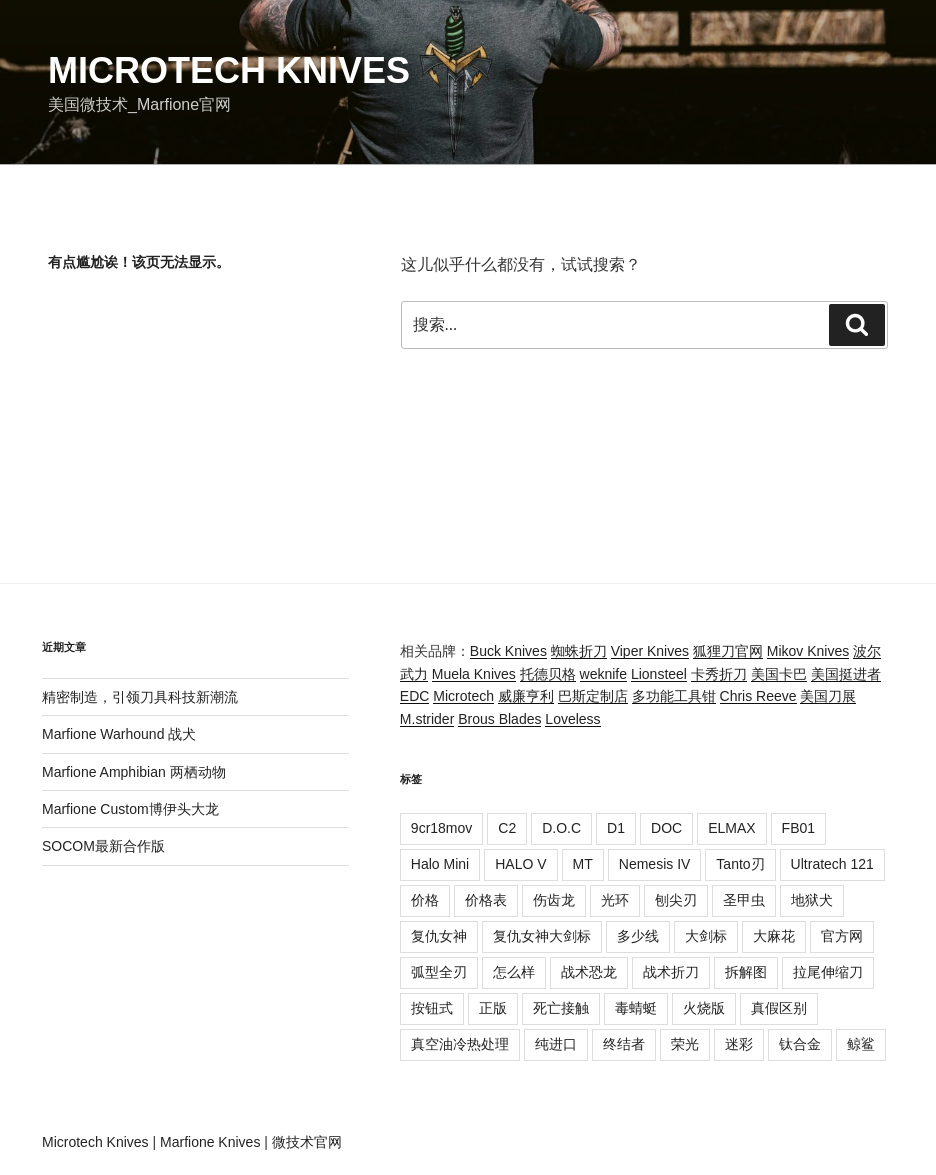 The image size is (936, 1175). Describe the element at coordinates (572, 719) in the screenshot. I see `Loveless` at that location.